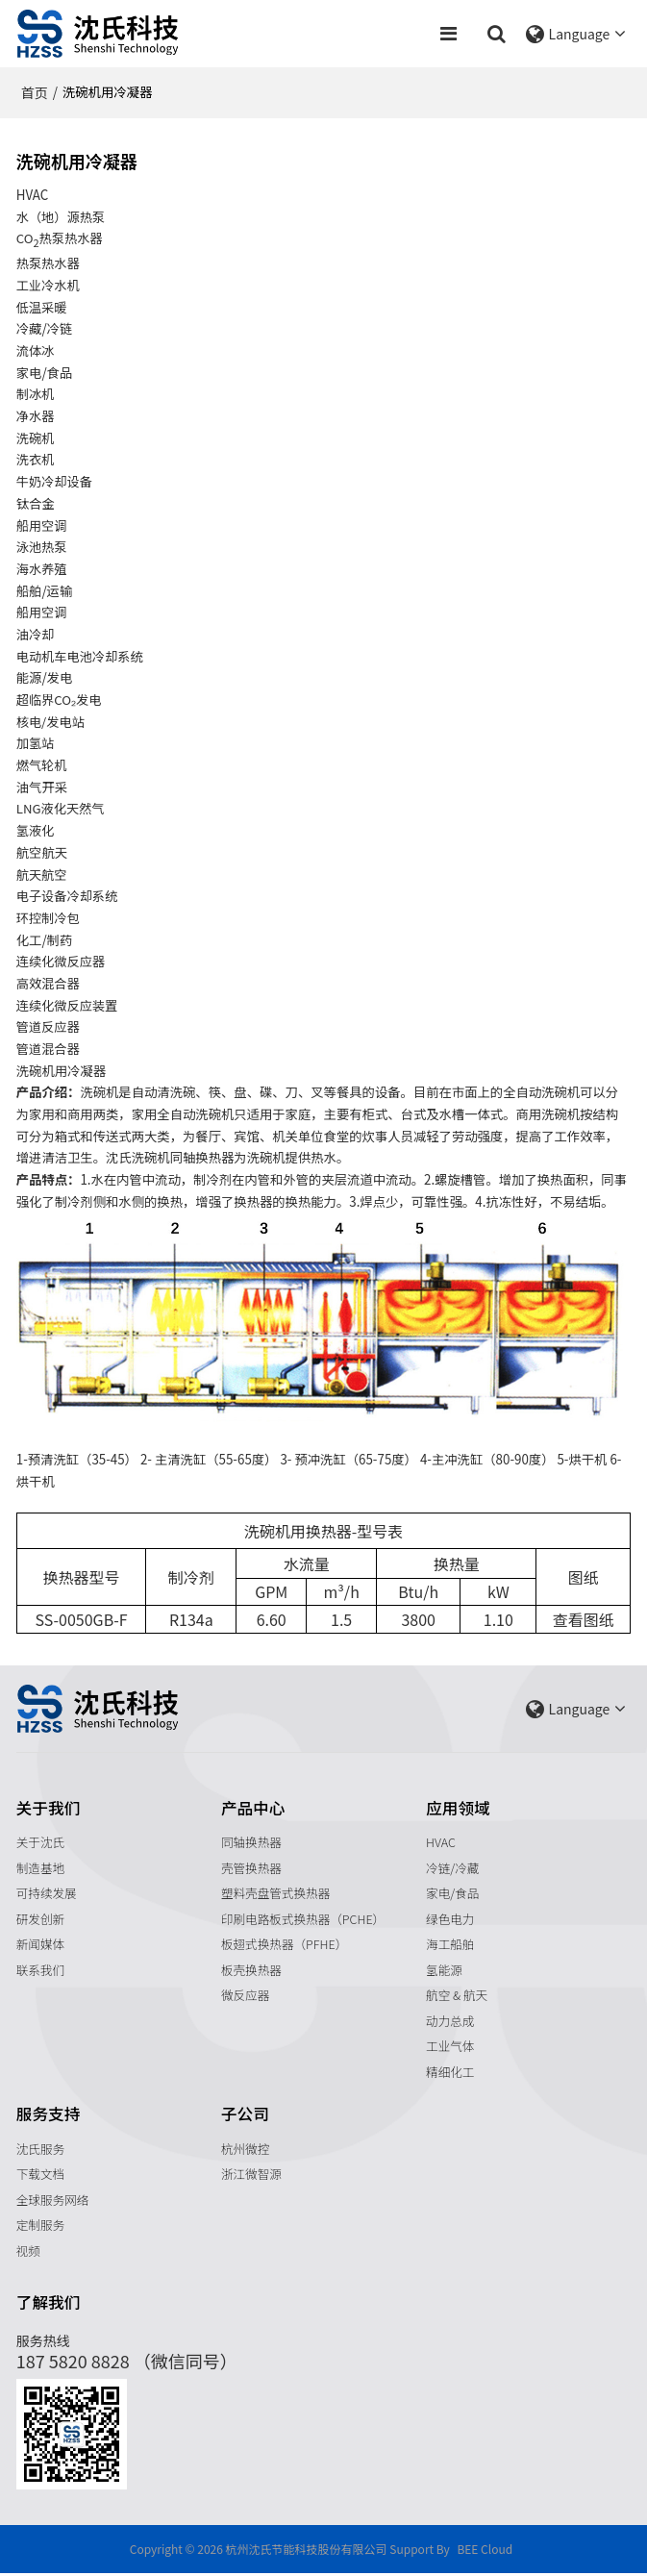 The width and height of the screenshot is (647, 2576). I want to click on 浙江微智源, so click(251, 2176).